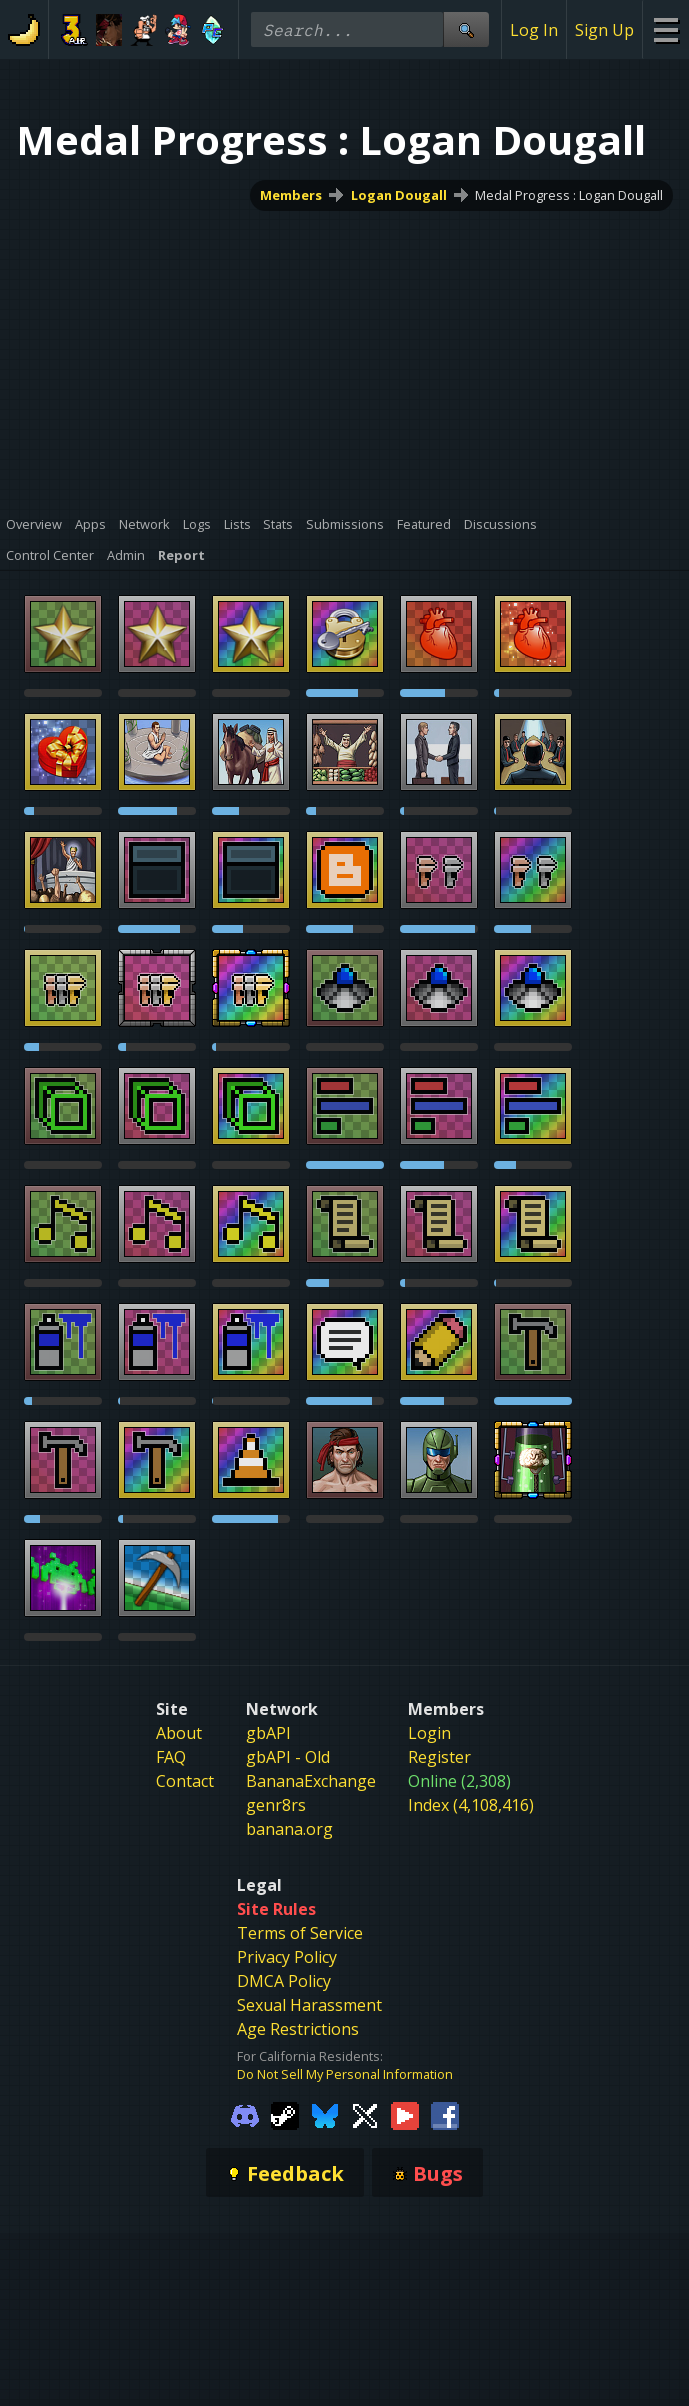  Describe the element at coordinates (345, 2074) in the screenshot. I see `Do Not Sell My Personal Information` at that location.